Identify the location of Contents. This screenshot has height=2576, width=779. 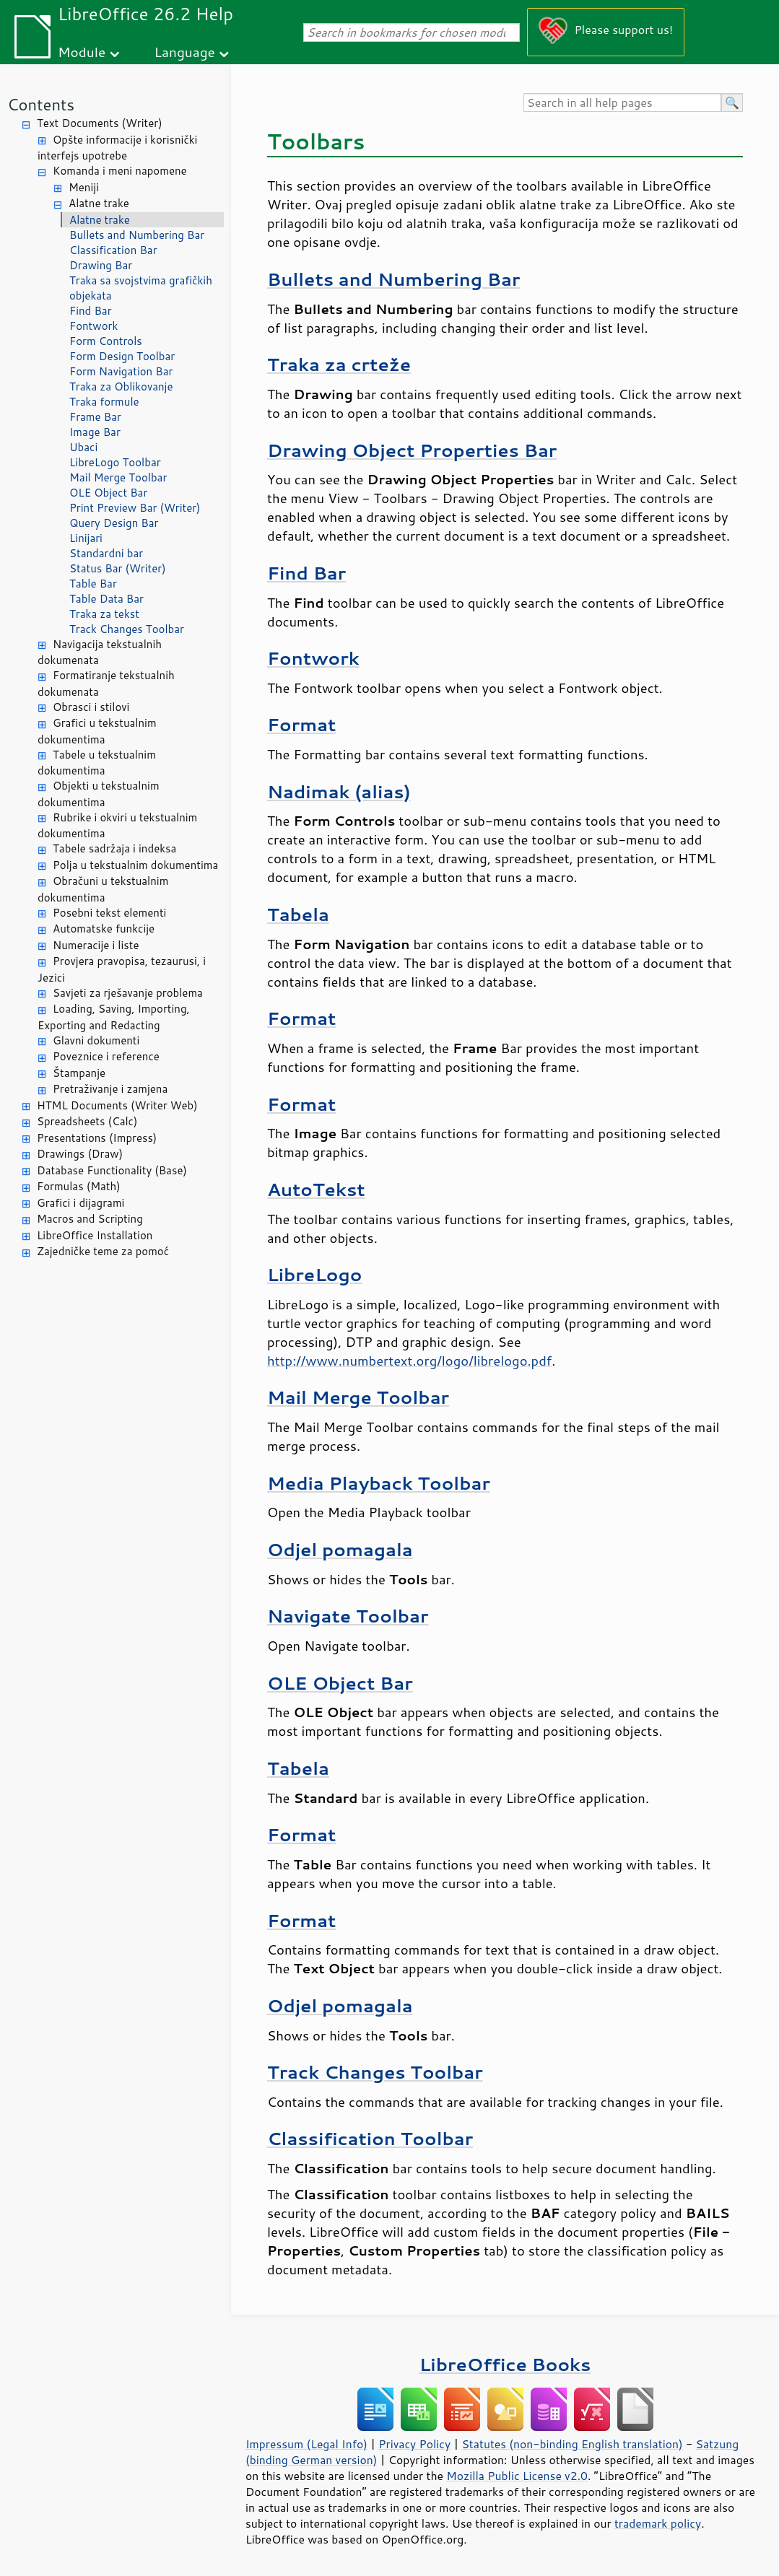
(40, 104).